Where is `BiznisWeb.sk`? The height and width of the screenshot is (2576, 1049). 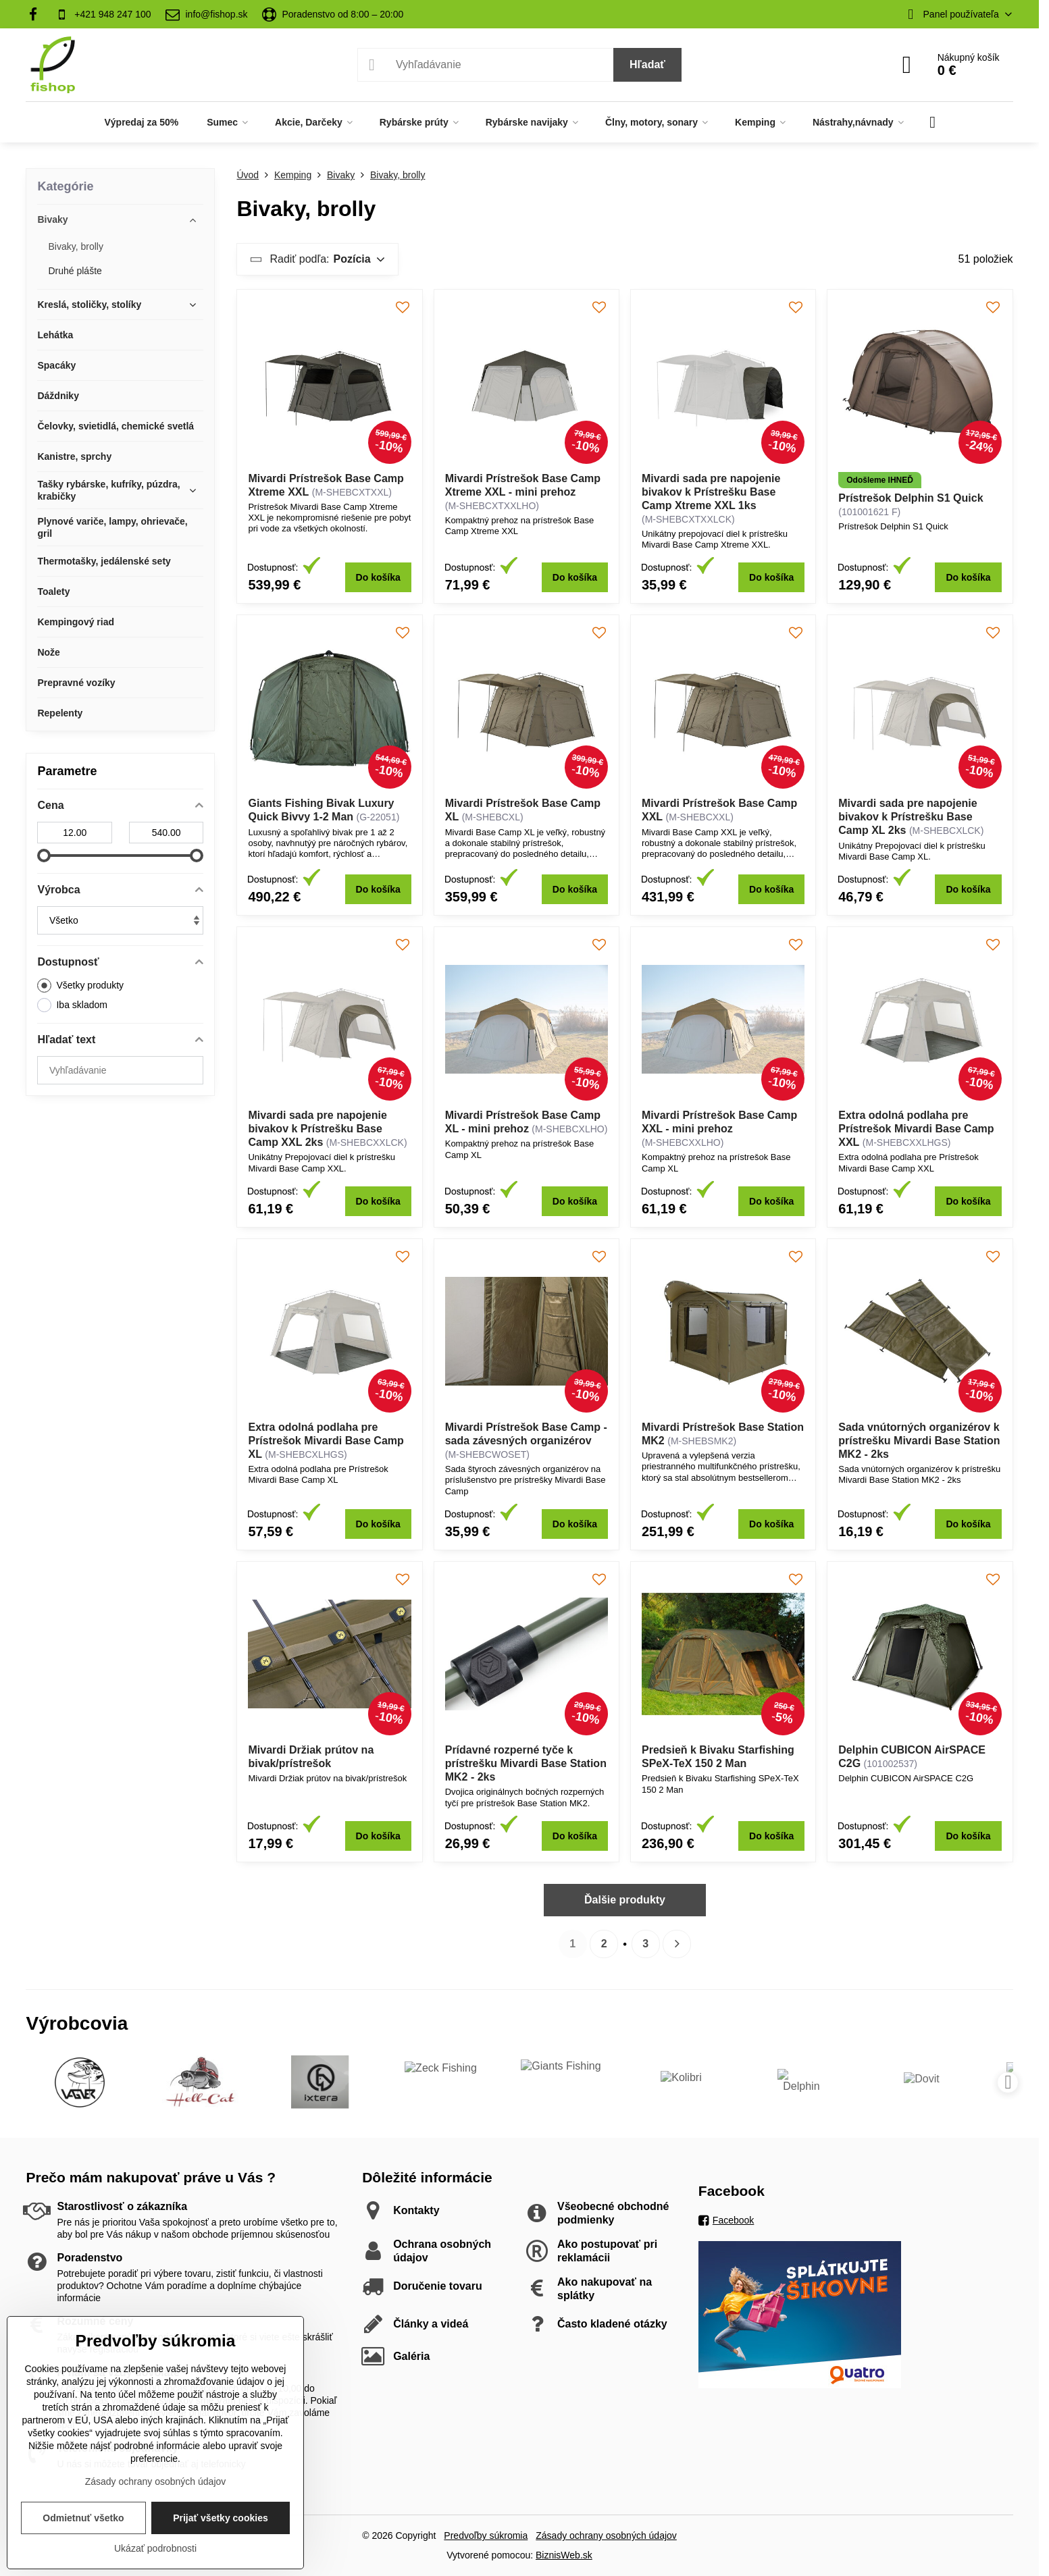
BiznisWeb.sk is located at coordinates (564, 2555).